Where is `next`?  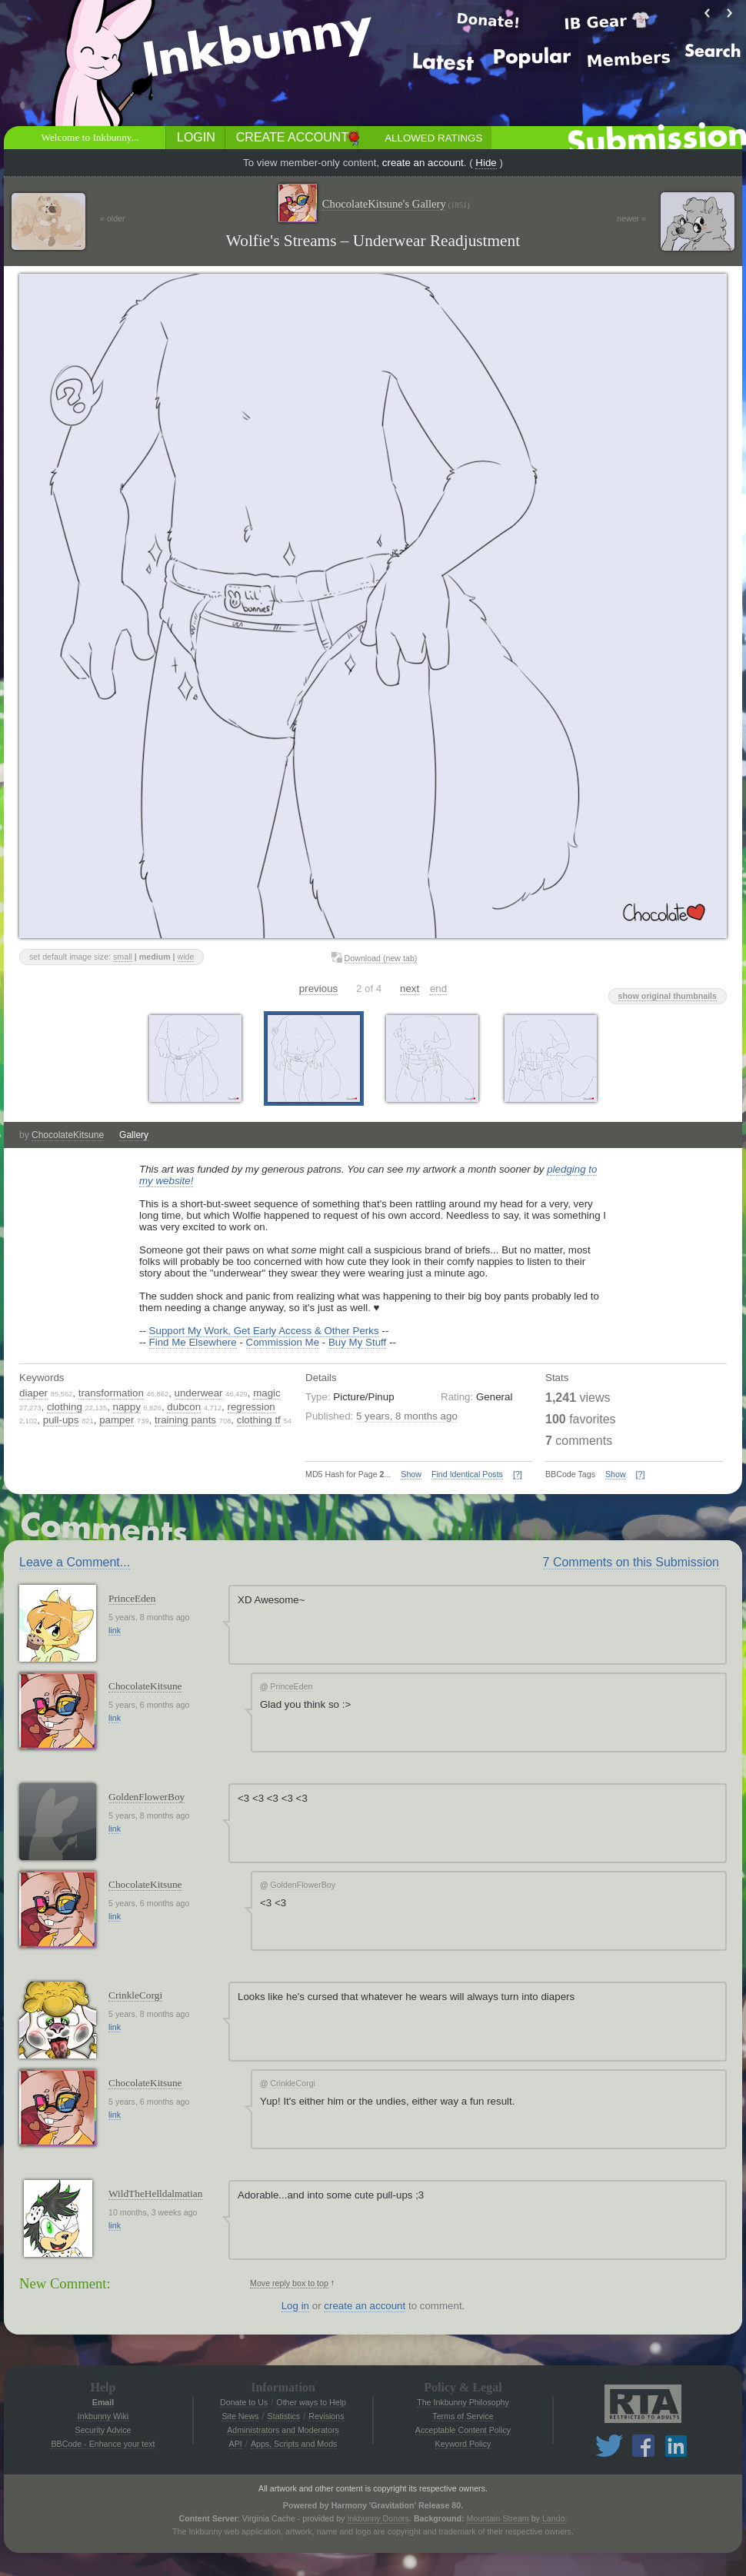 next is located at coordinates (409, 988).